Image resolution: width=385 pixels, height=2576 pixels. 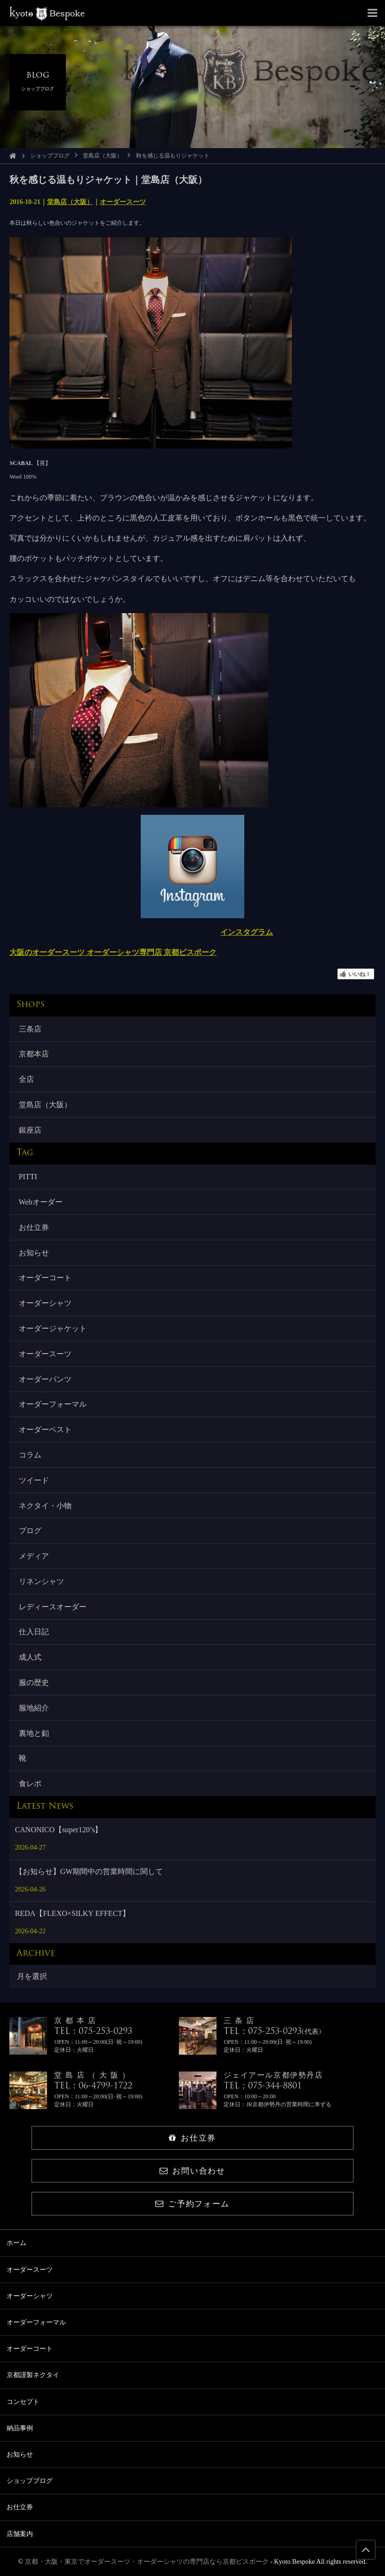 I want to click on リネンシャツ, so click(x=41, y=1581).